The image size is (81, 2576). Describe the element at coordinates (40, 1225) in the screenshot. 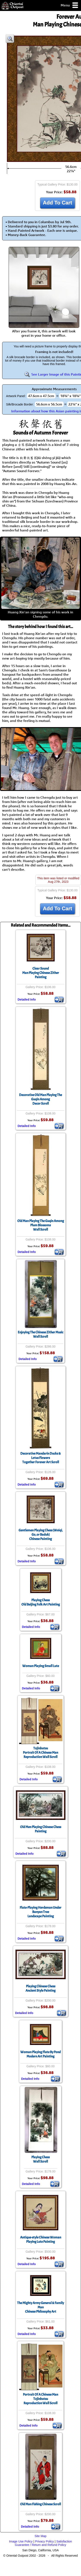

I see `Old Man Playing The Guqin Among Plum BlossomsWall Scroll` at that location.